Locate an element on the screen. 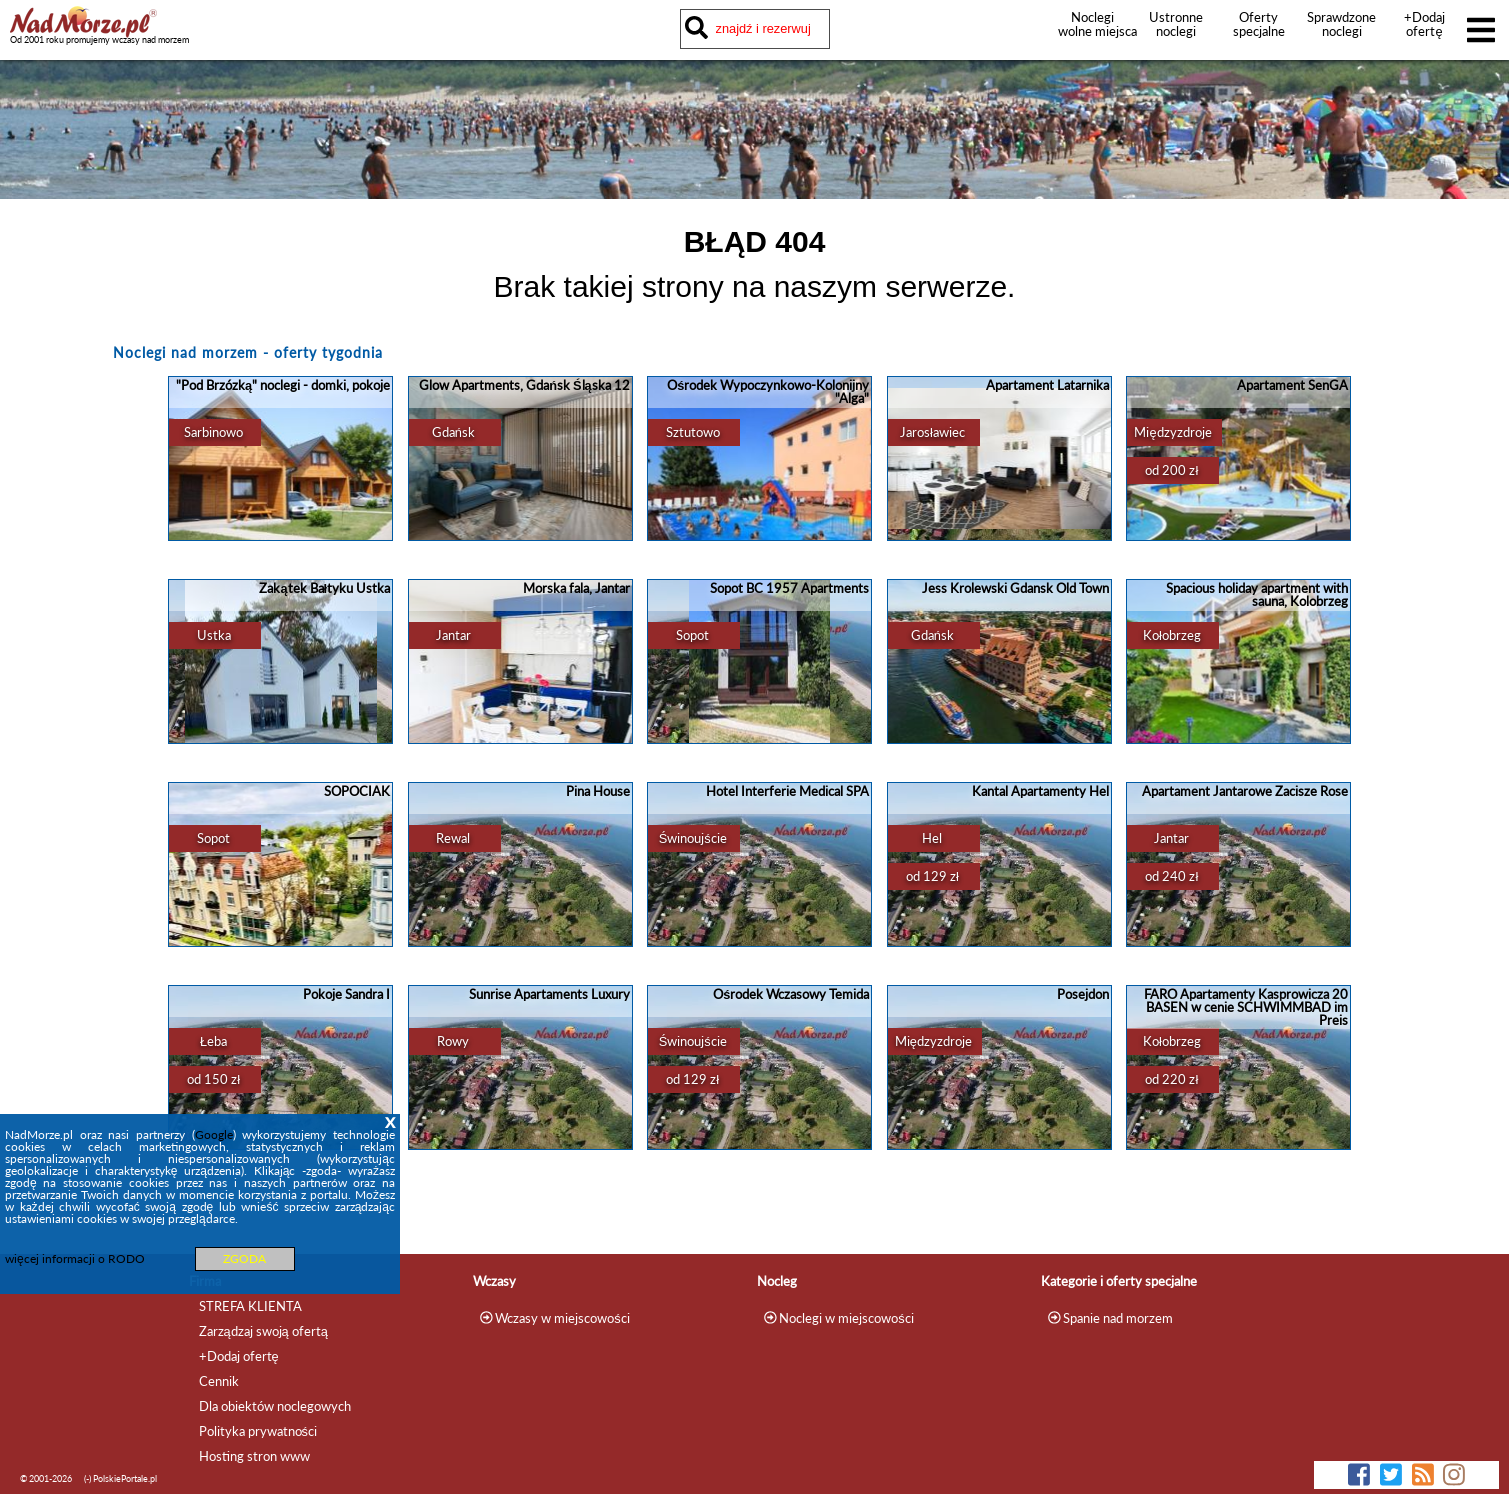 The height and width of the screenshot is (1494, 1509). Zarządzaj swoją ofertą is located at coordinates (263, 1331).